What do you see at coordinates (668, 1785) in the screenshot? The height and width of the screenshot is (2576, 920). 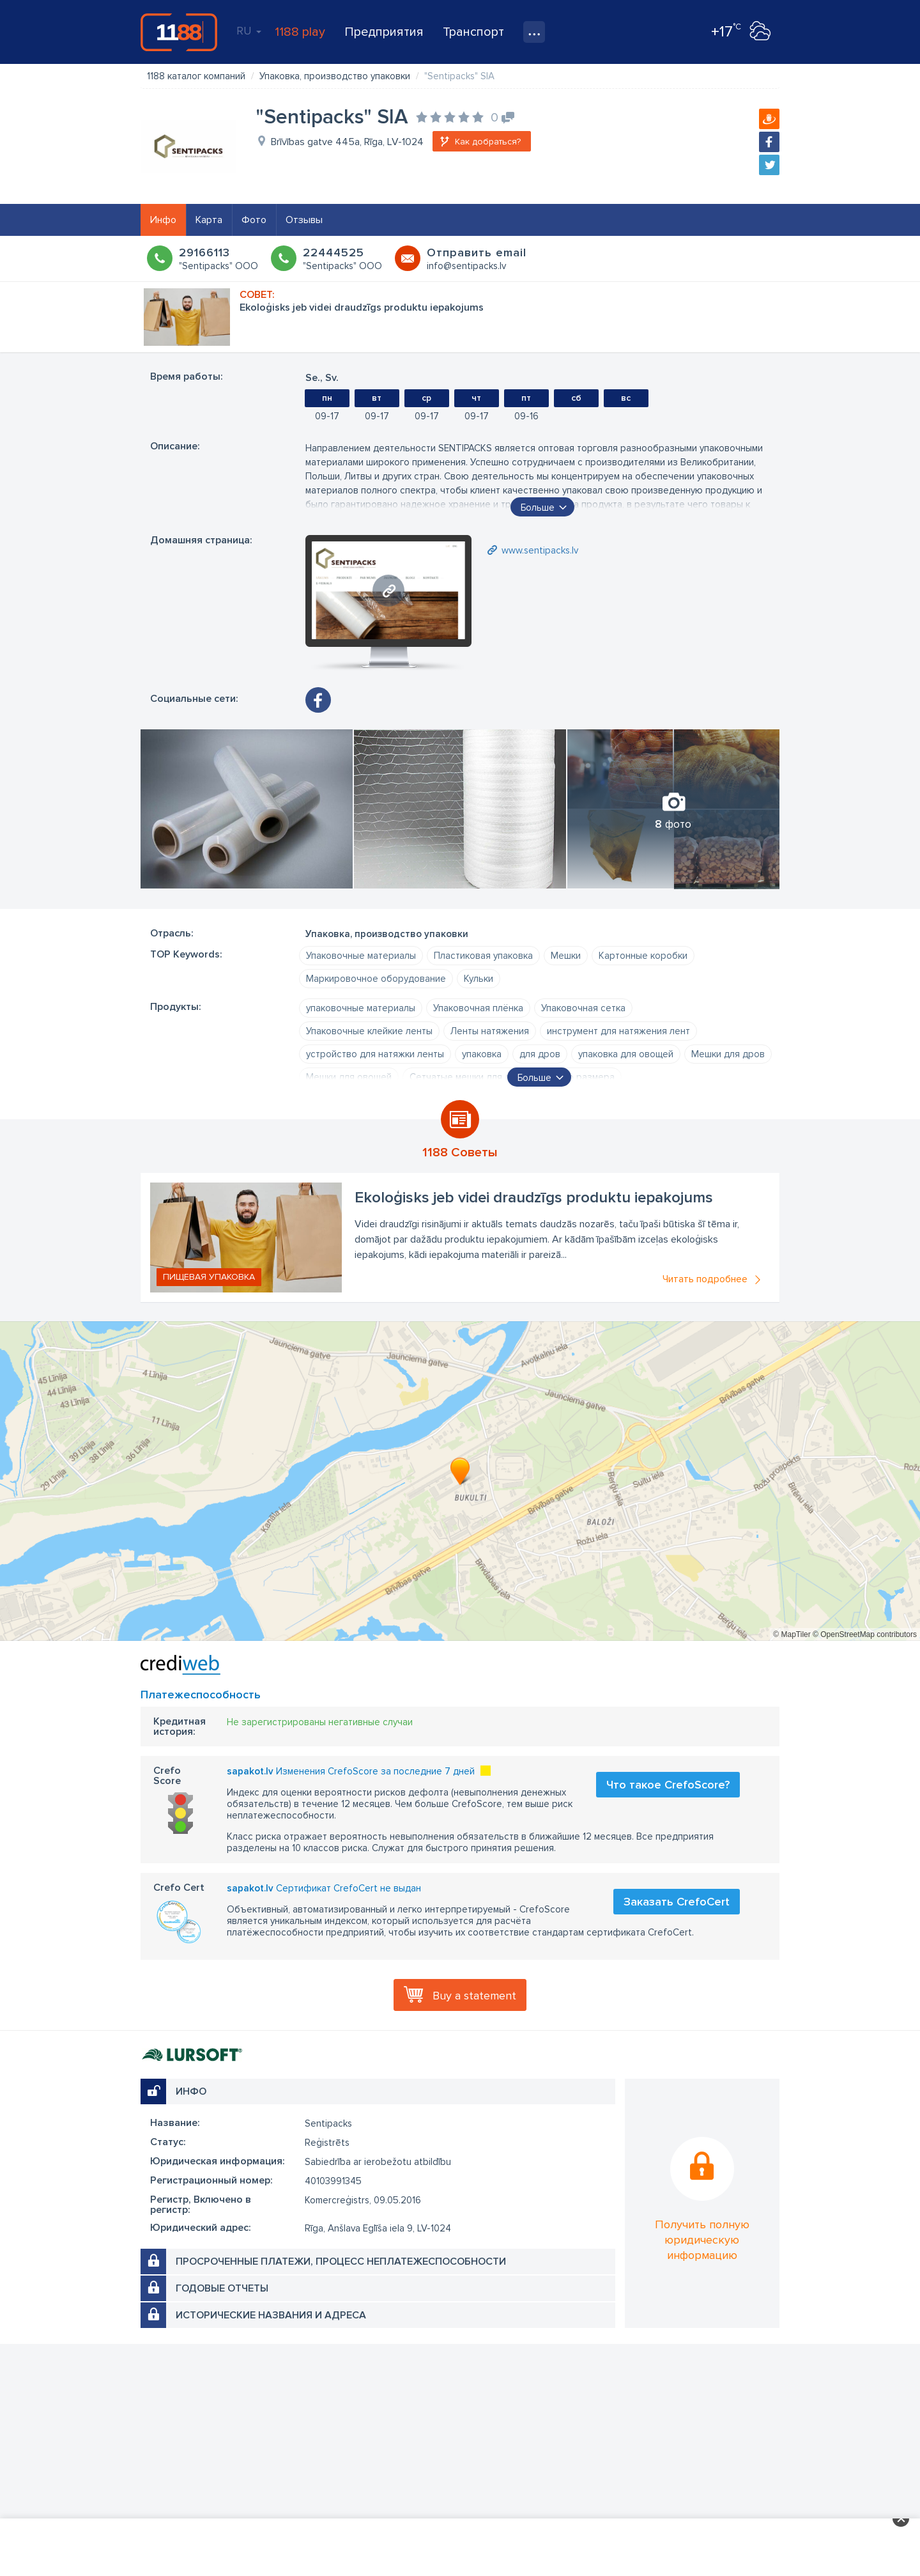 I see `Что такое CrefoScore?` at bounding box center [668, 1785].